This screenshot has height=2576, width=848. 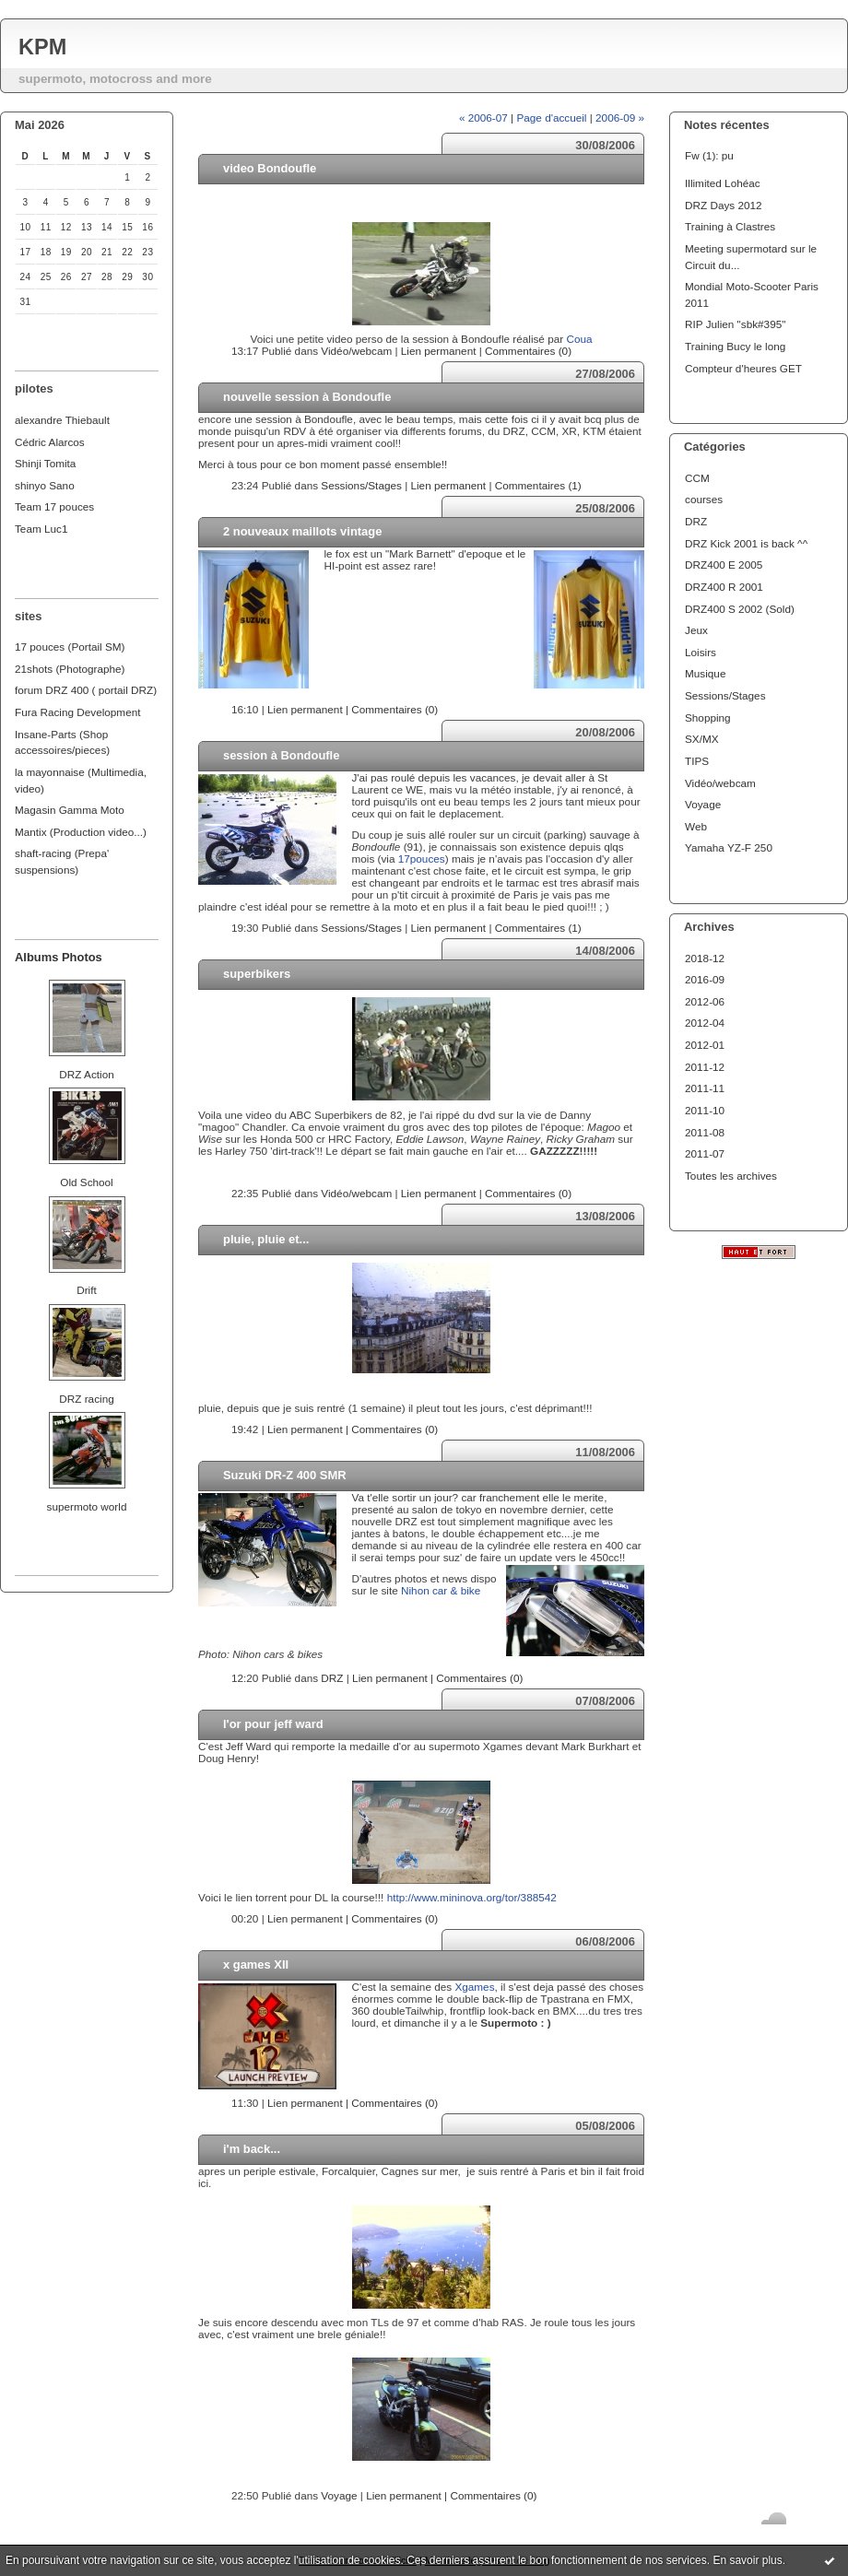 What do you see at coordinates (87, 1290) in the screenshot?
I see `Drift` at bounding box center [87, 1290].